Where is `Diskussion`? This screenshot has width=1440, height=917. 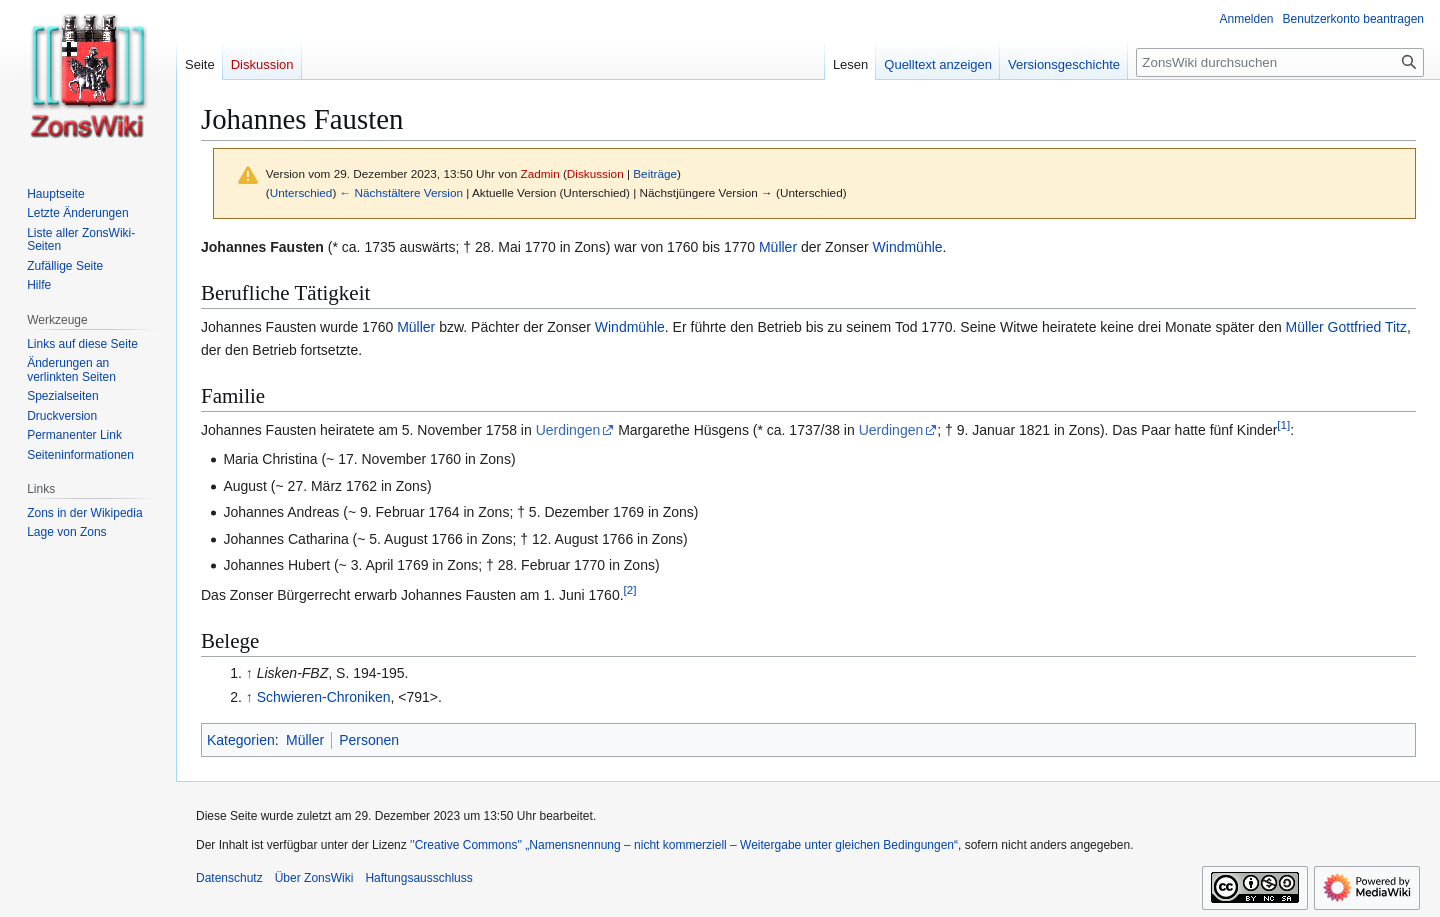
Diskussion is located at coordinates (595, 173).